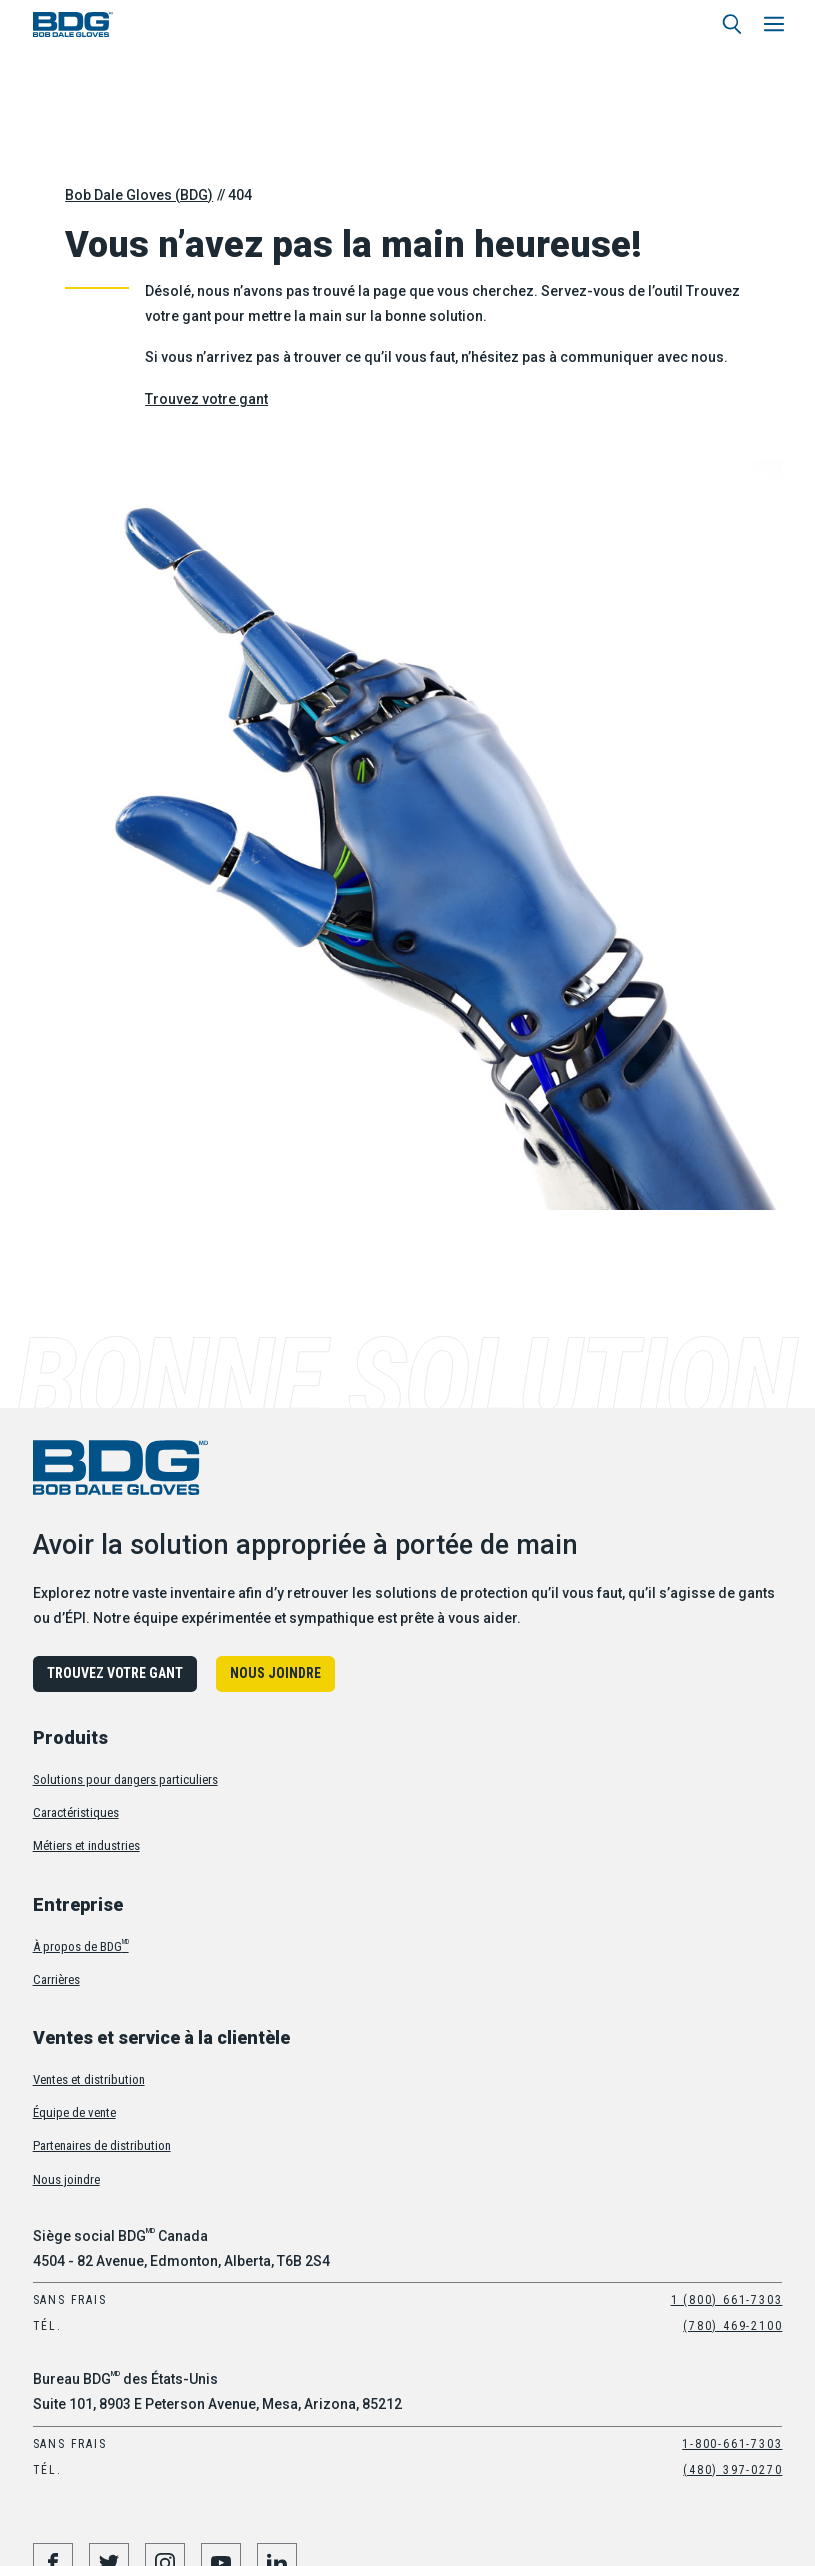 The height and width of the screenshot is (2566, 815). Describe the element at coordinates (125, 1779) in the screenshot. I see `Solutions pour dangers particuliers` at that location.